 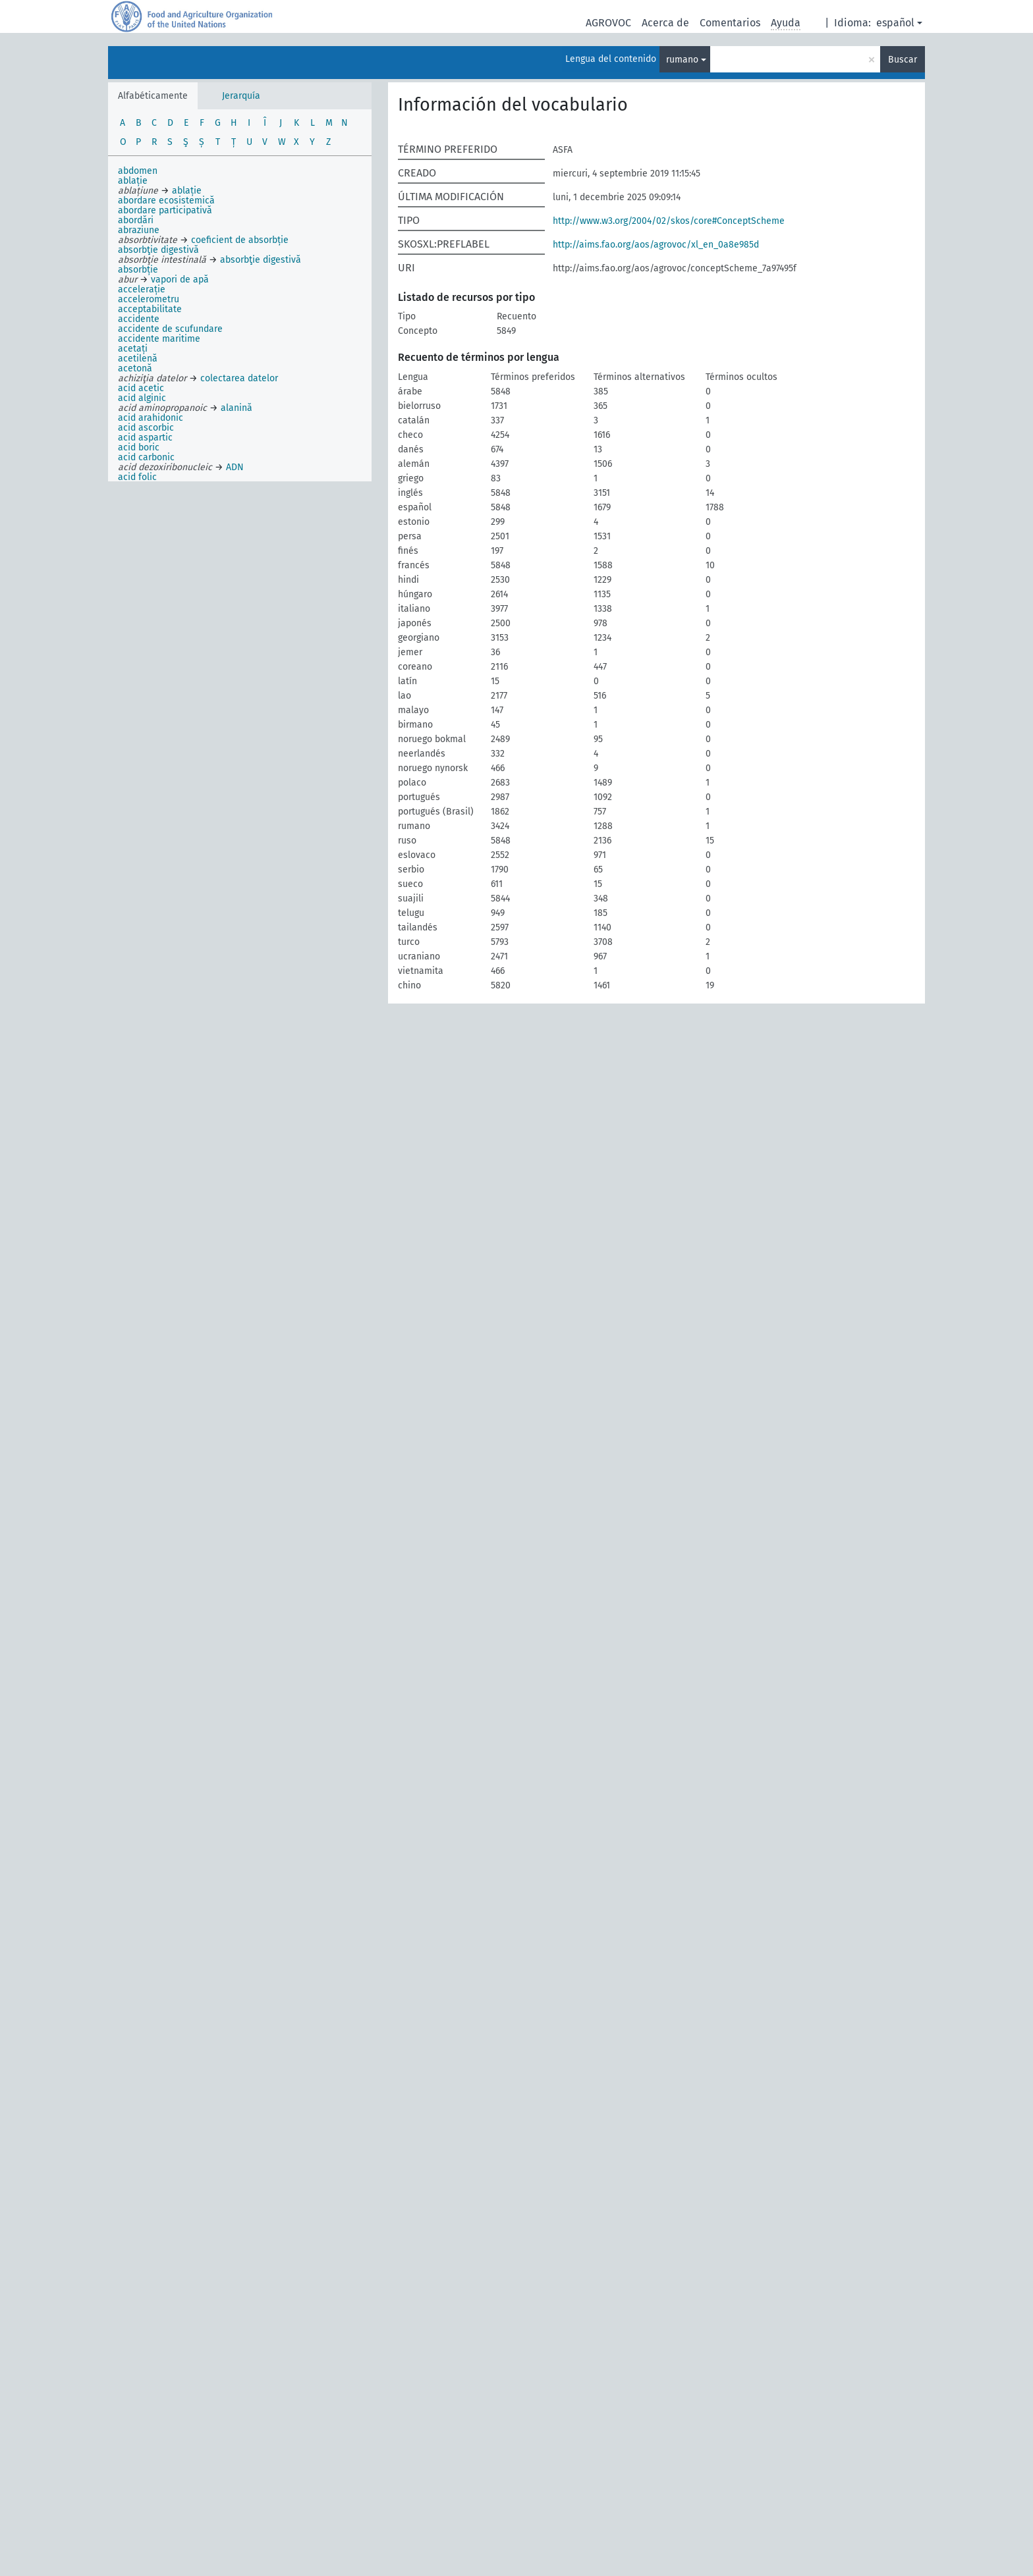 I want to click on acid aspartic, so click(x=145, y=437).